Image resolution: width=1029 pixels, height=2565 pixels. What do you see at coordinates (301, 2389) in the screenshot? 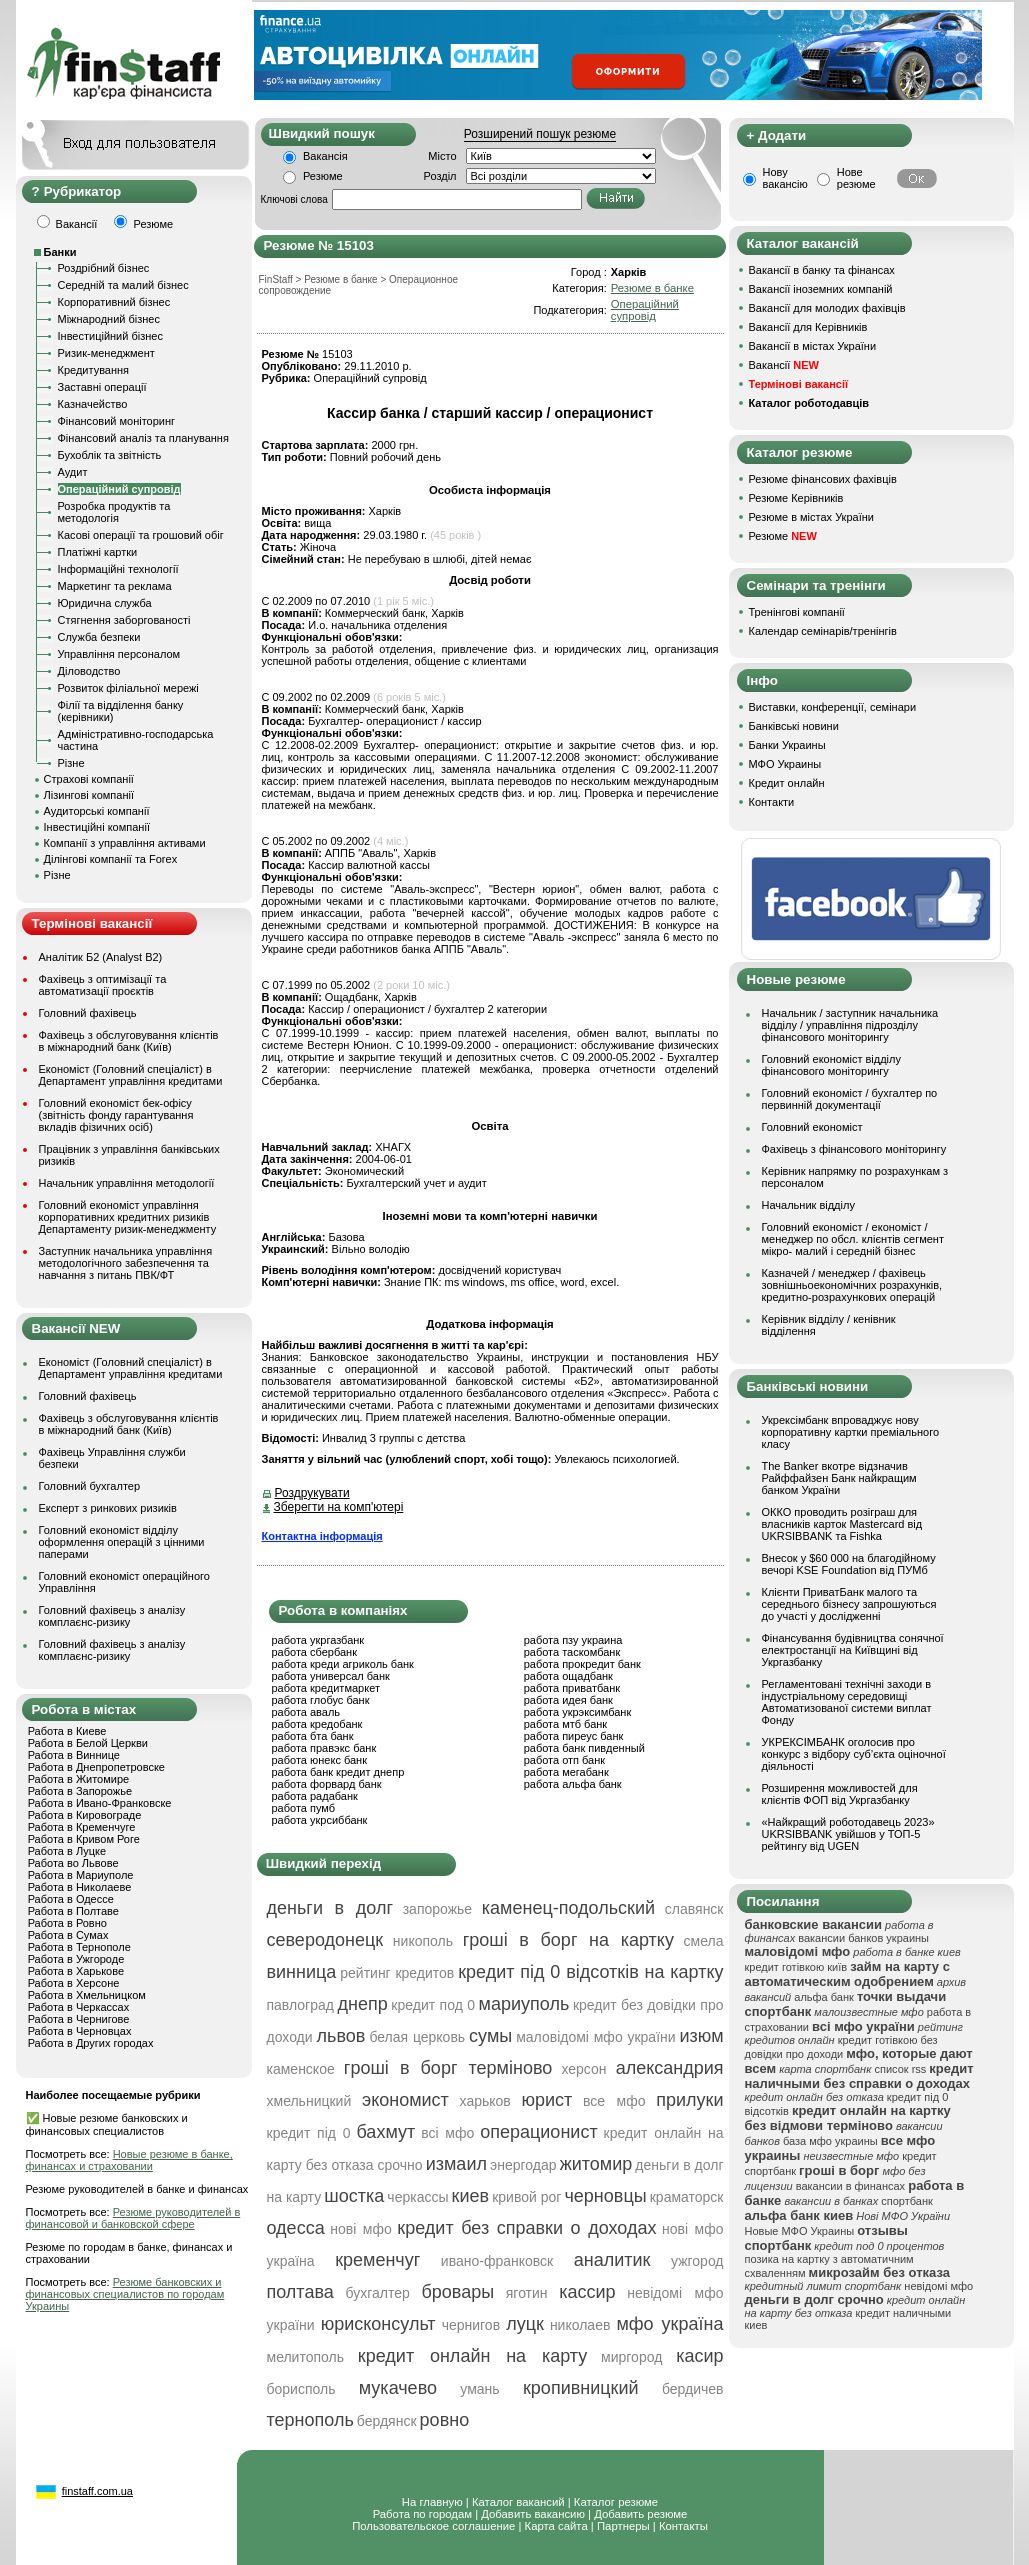
I see `борисполь` at bounding box center [301, 2389].